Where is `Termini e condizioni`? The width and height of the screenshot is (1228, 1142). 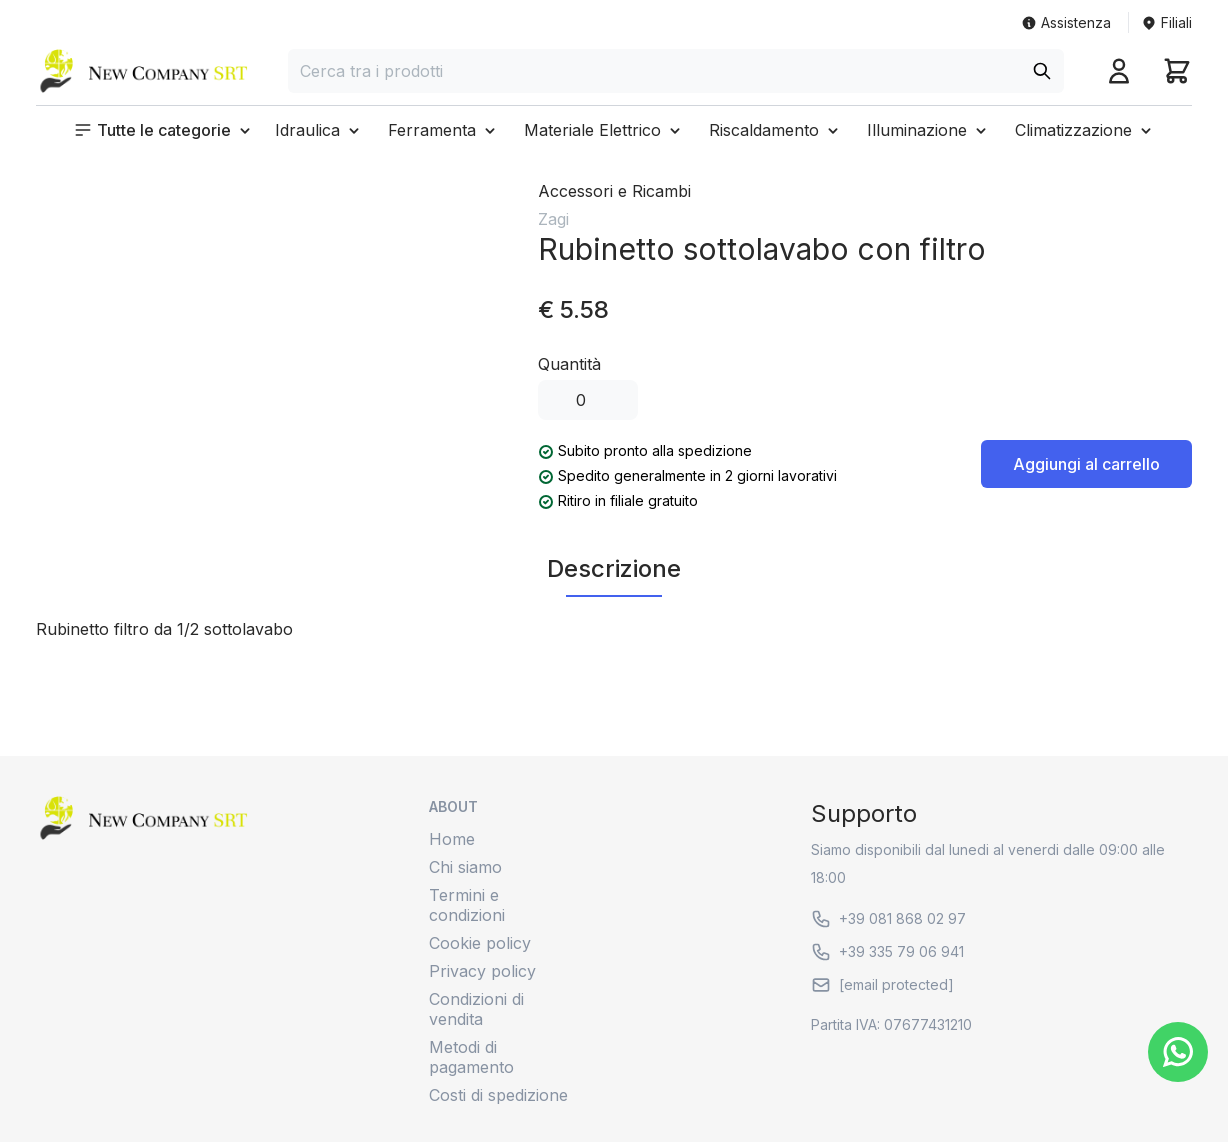
Termini e condizioni is located at coordinates (467, 905).